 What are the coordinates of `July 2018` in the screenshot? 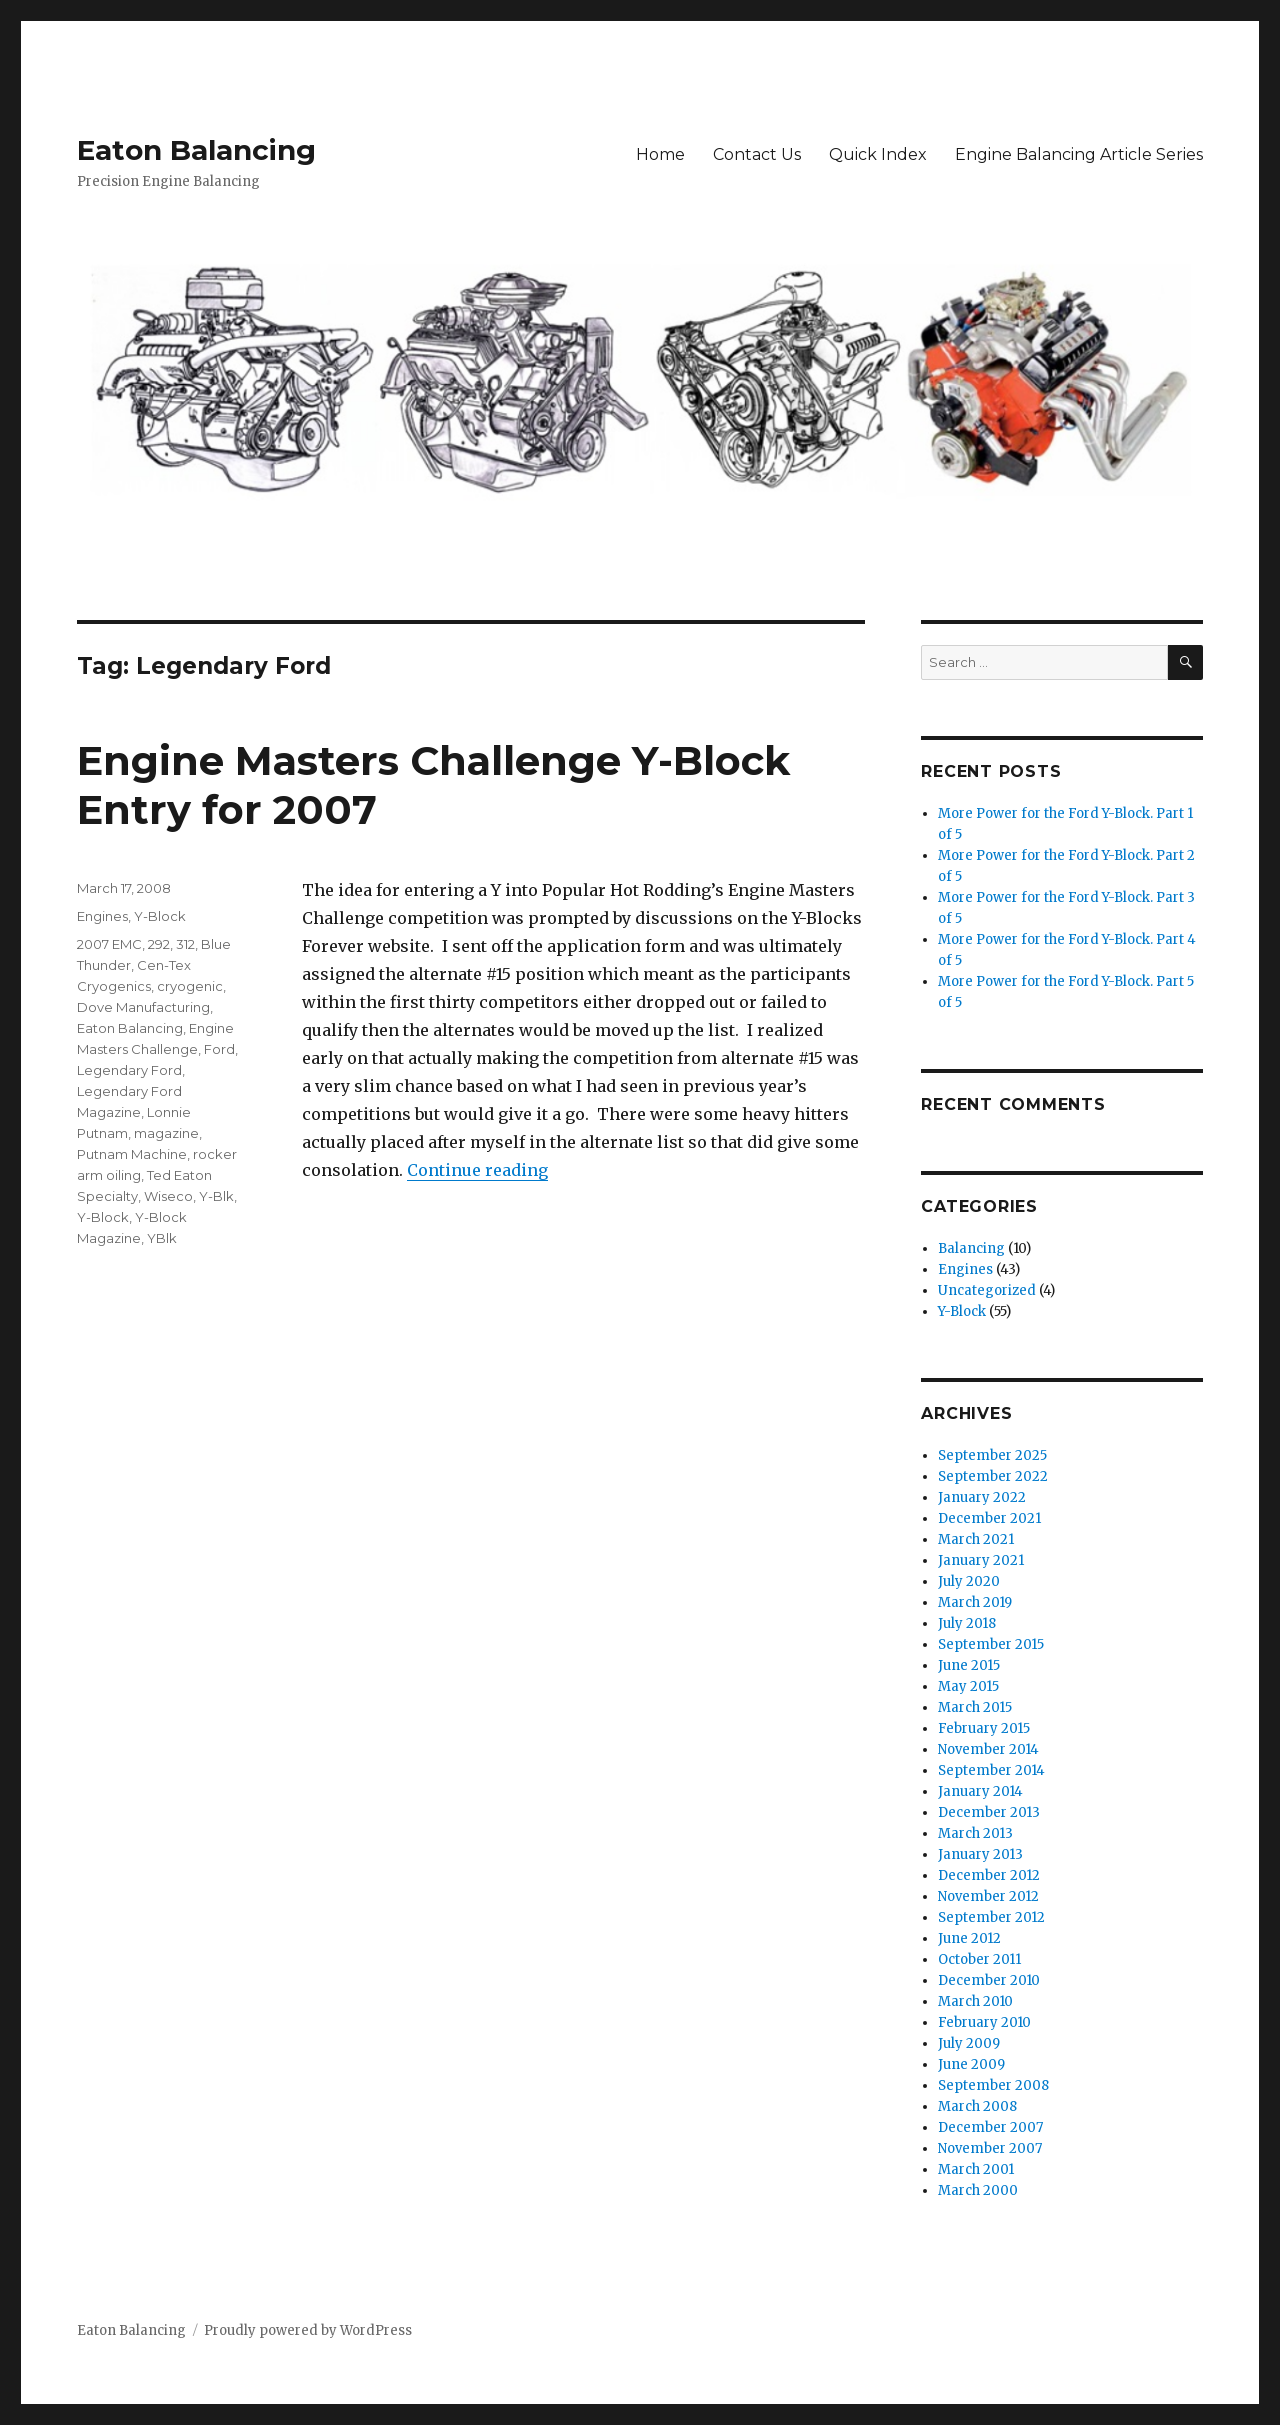 It's located at (967, 1623).